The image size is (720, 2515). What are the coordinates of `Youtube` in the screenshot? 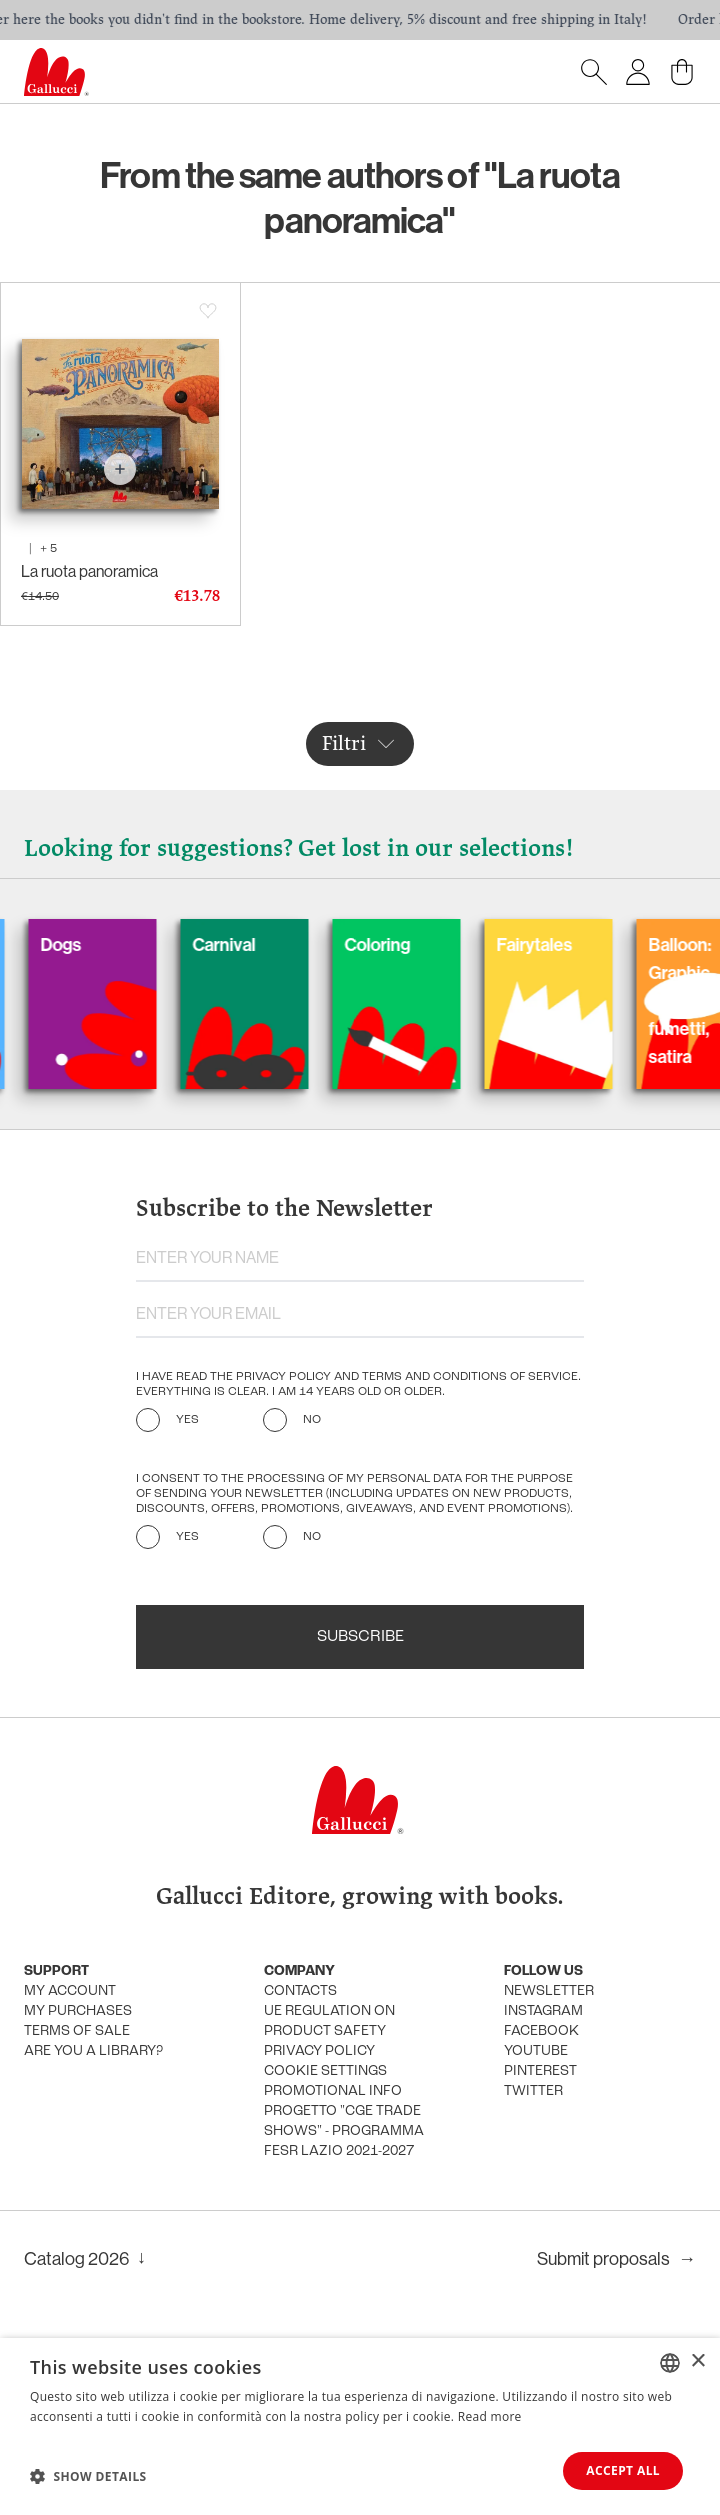 It's located at (536, 2051).